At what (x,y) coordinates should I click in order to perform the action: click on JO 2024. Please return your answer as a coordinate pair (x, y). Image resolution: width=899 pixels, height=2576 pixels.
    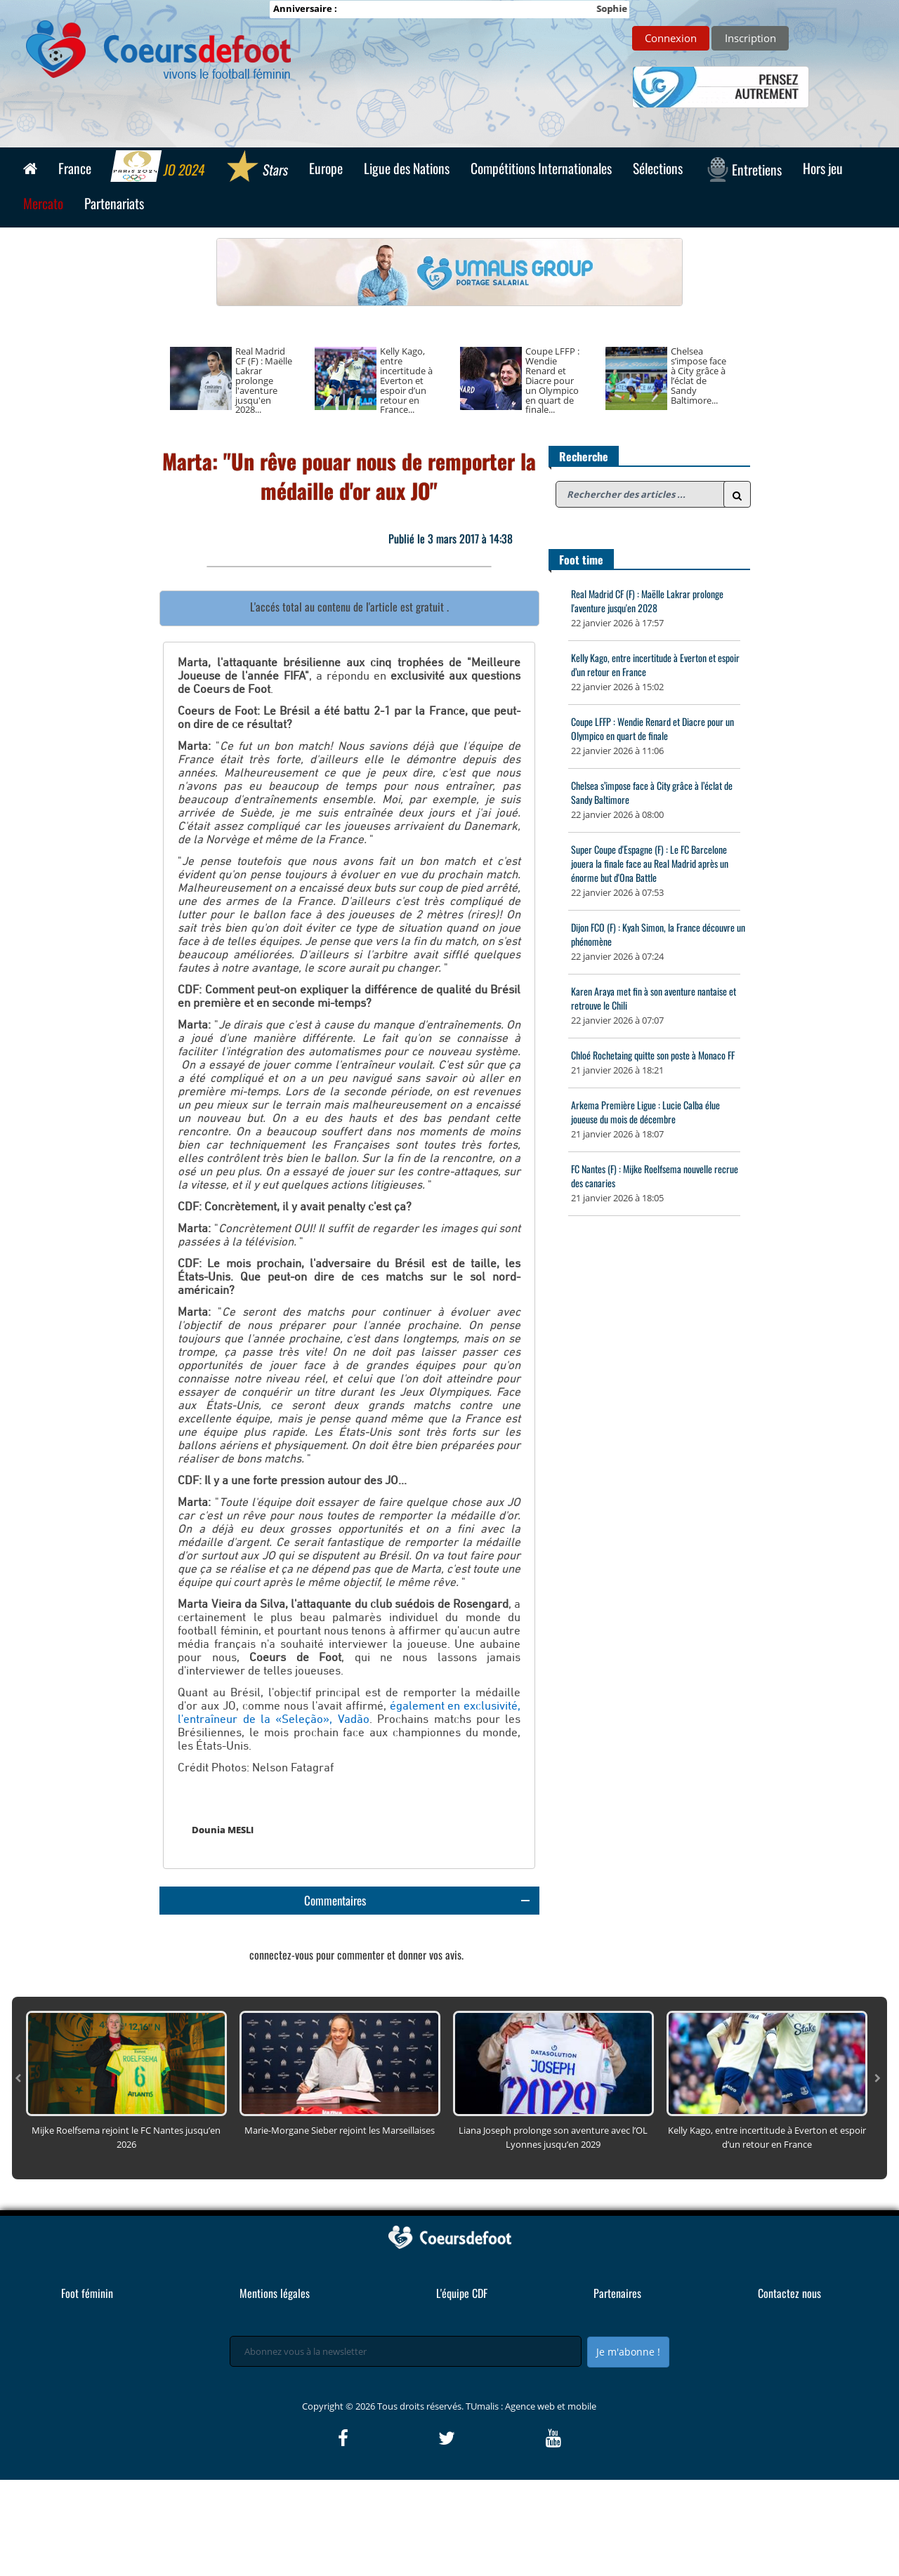
    Looking at the image, I should click on (158, 168).